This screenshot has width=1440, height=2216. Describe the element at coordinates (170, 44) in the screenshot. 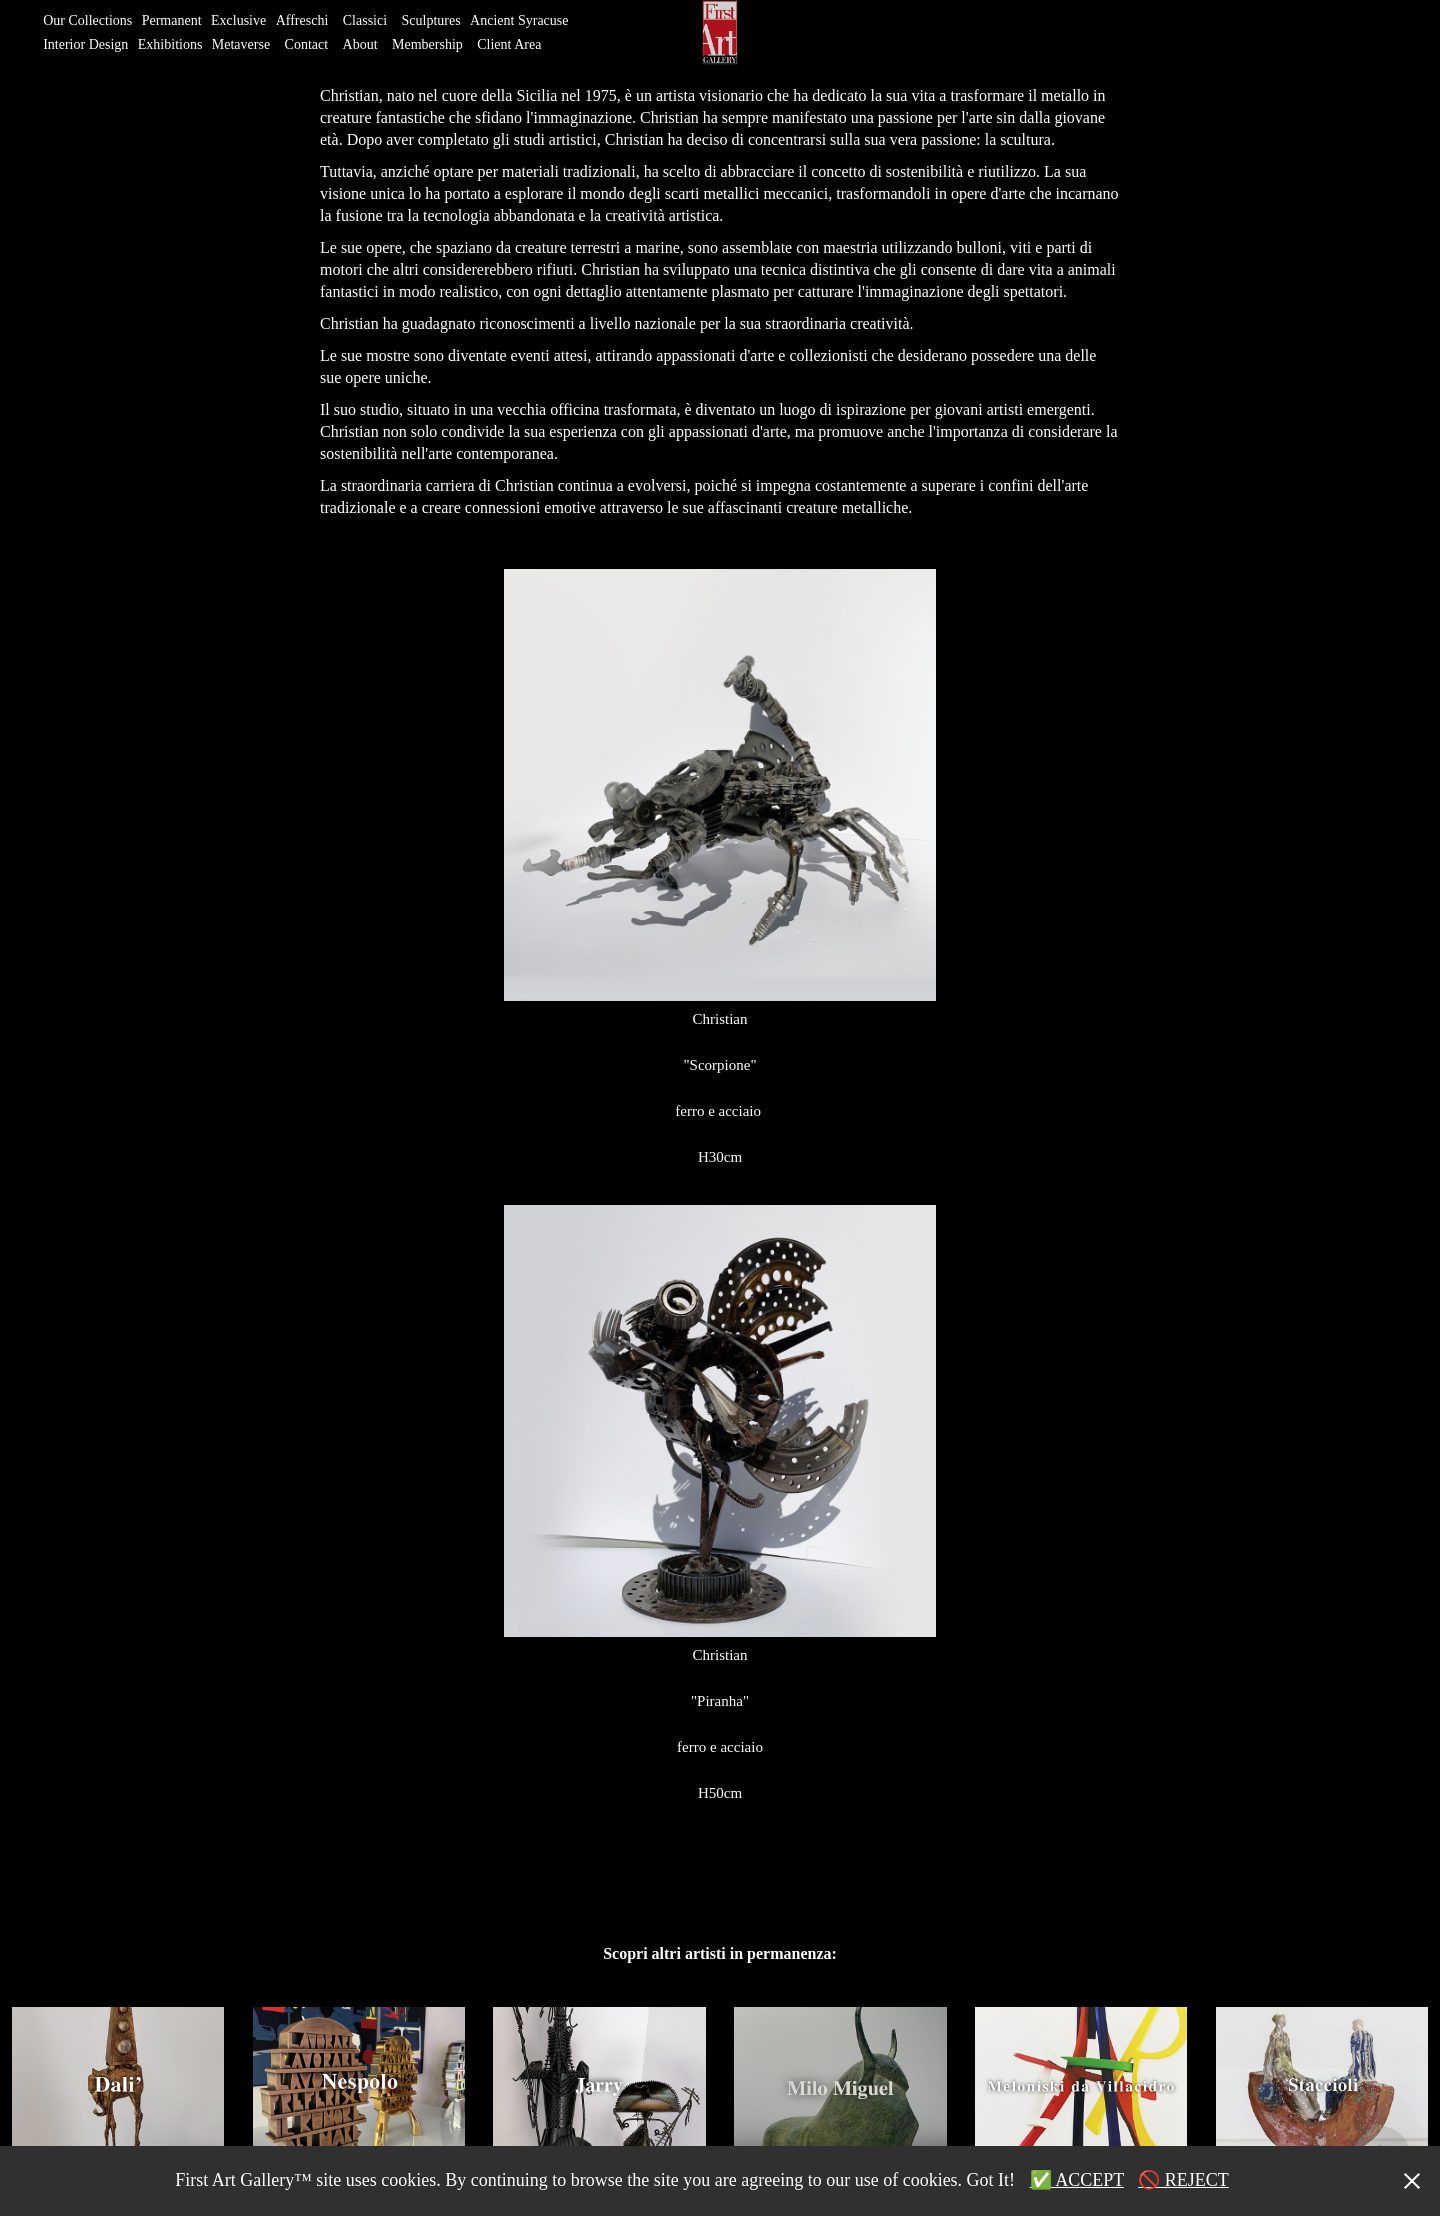

I see `Exhibitions` at that location.